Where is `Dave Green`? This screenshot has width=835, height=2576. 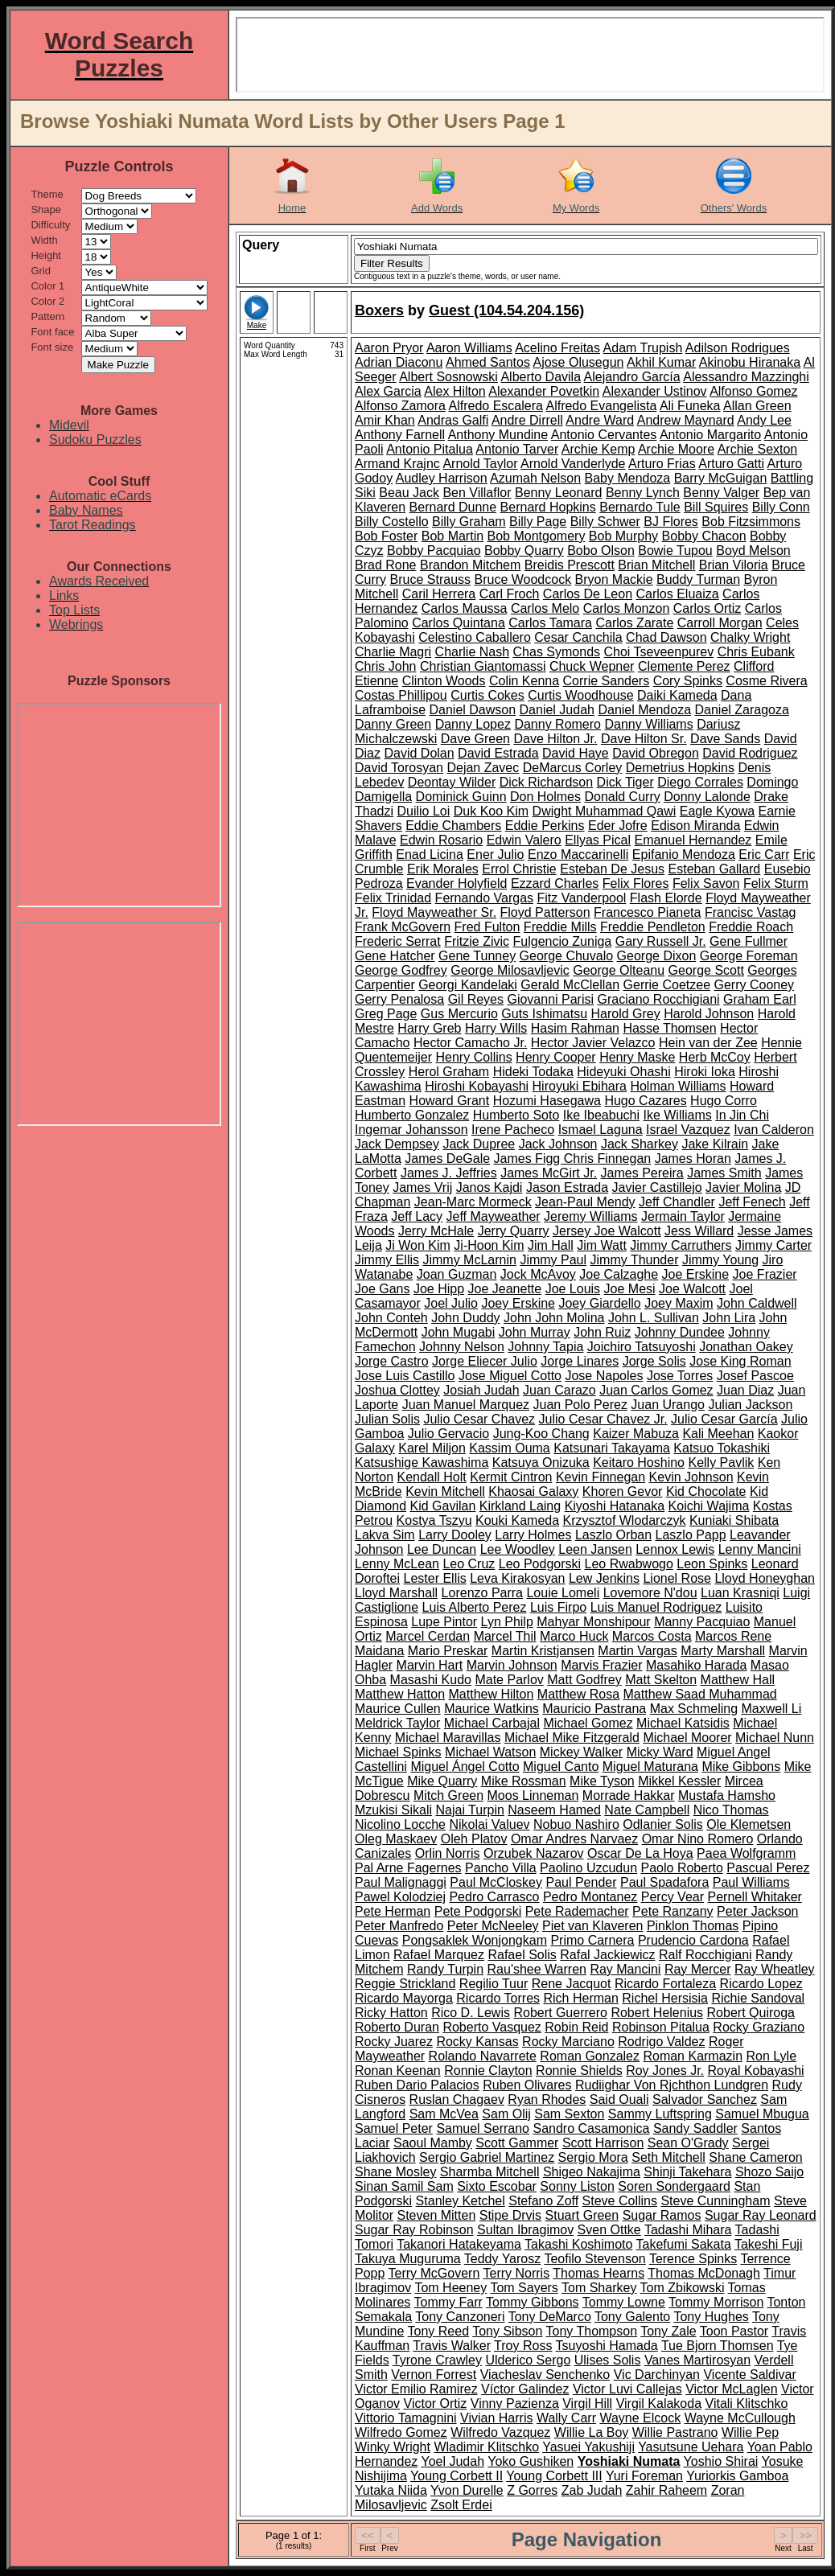 Dave Green is located at coordinates (475, 739).